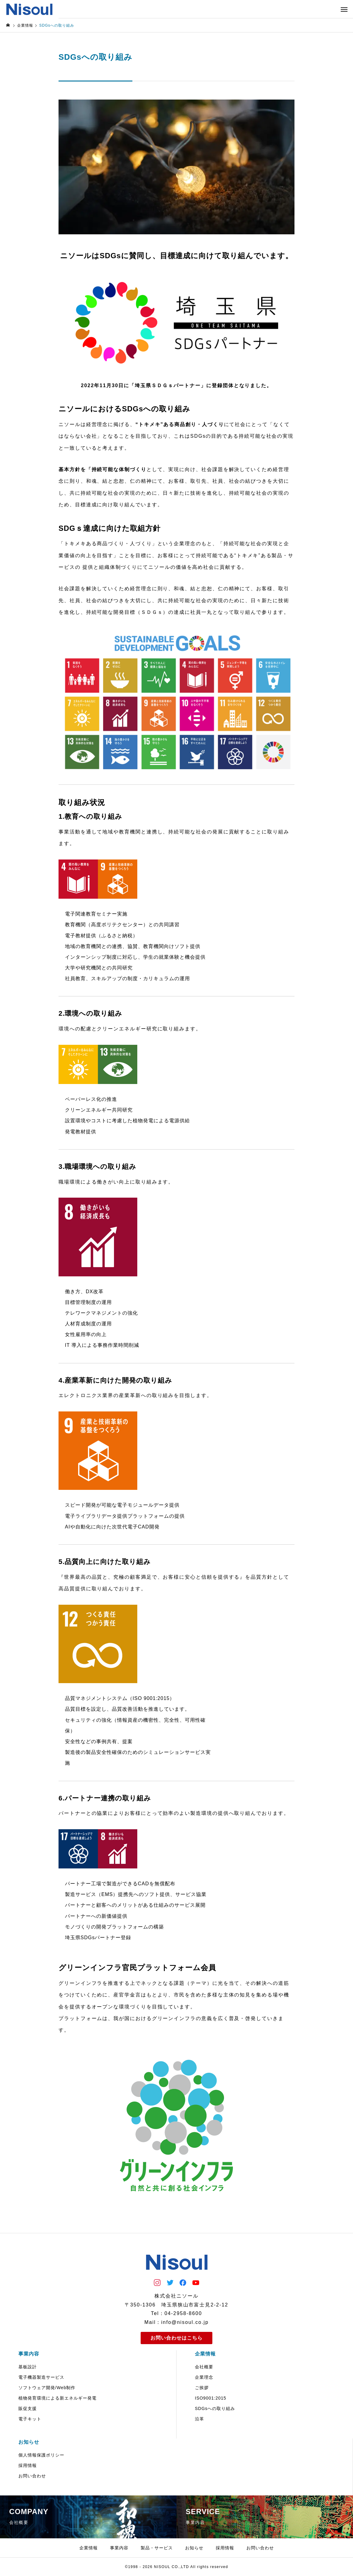  What do you see at coordinates (41, 2455) in the screenshot?
I see `個人情報保護ポリシー` at bounding box center [41, 2455].